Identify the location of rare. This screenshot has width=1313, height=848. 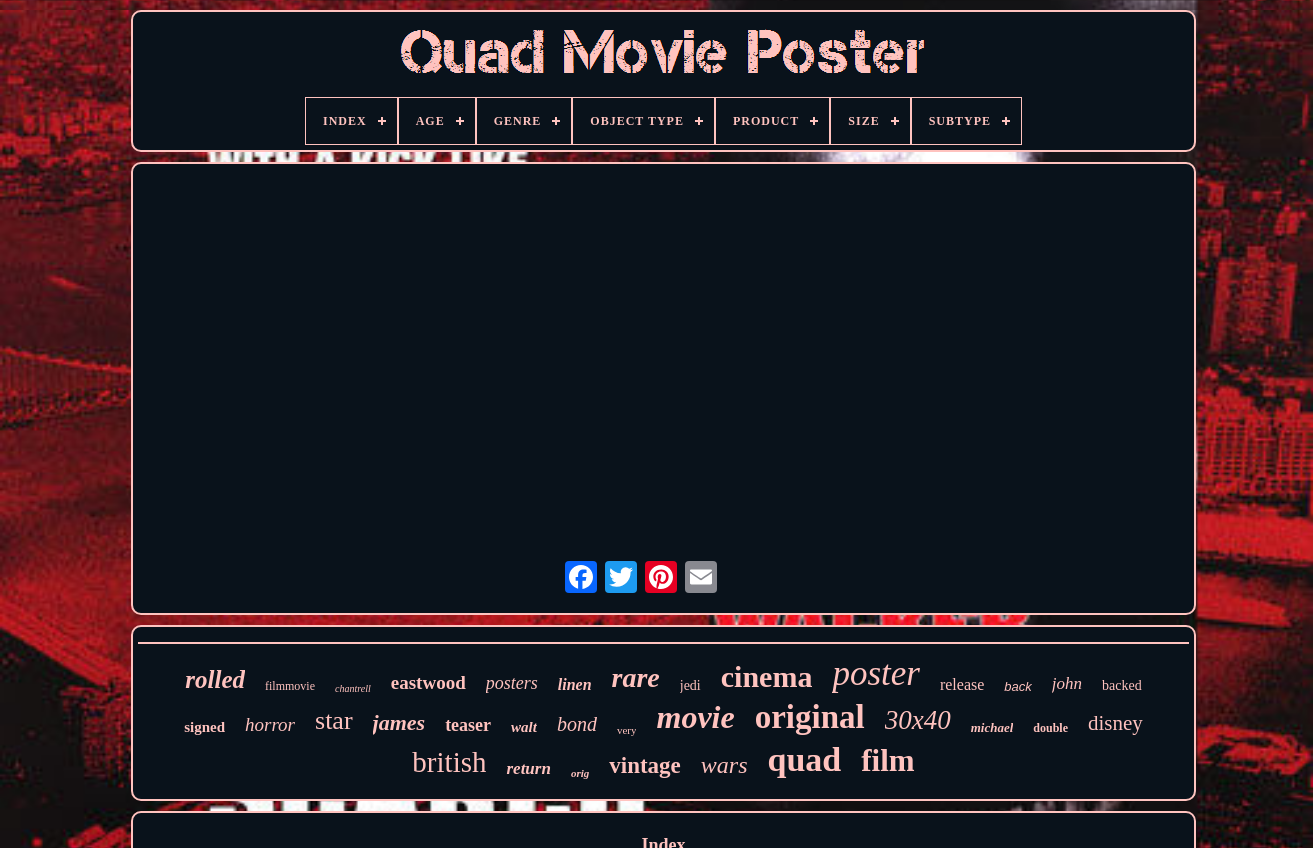
(636, 677).